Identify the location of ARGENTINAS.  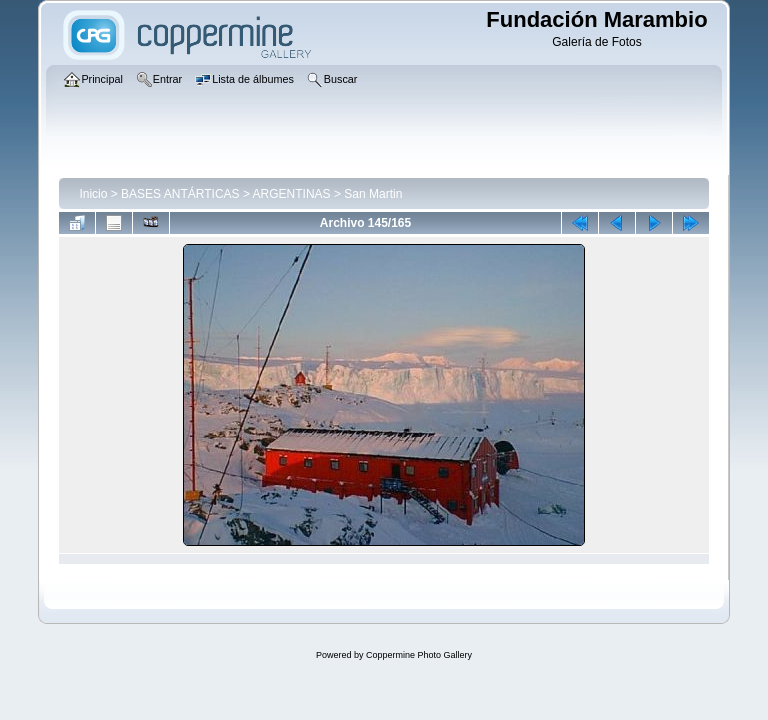
(292, 194).